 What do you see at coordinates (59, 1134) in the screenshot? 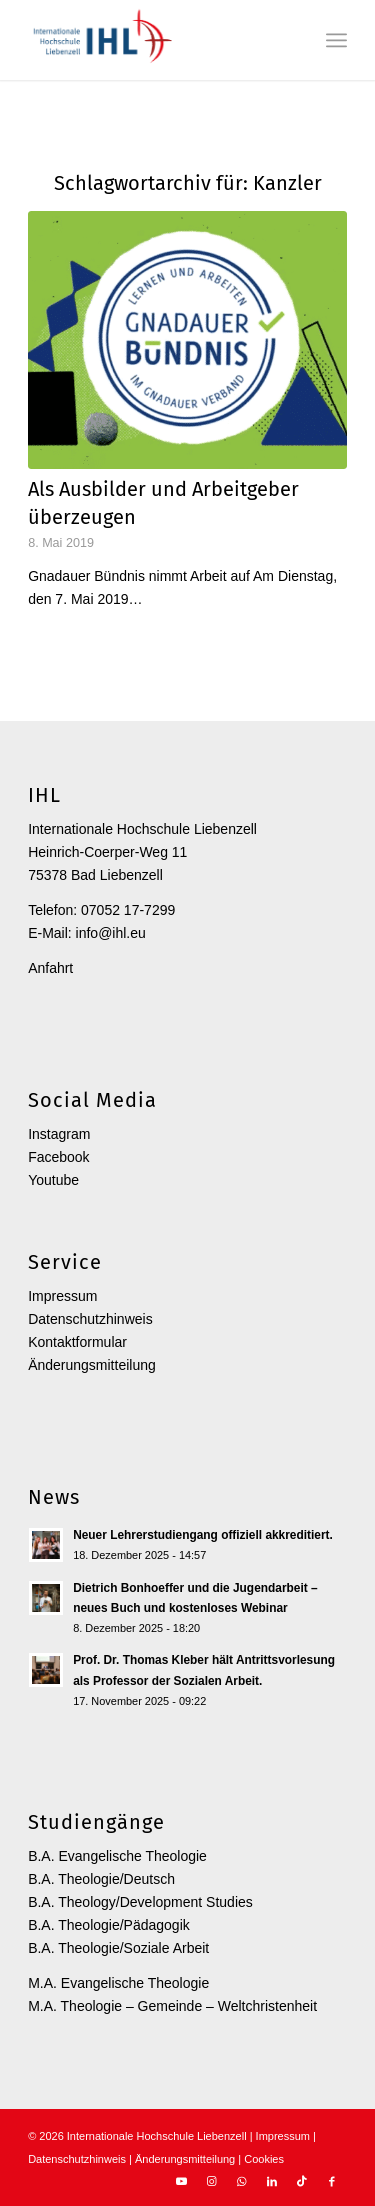
I see `Instagram` at bounding box center [59, 1134].